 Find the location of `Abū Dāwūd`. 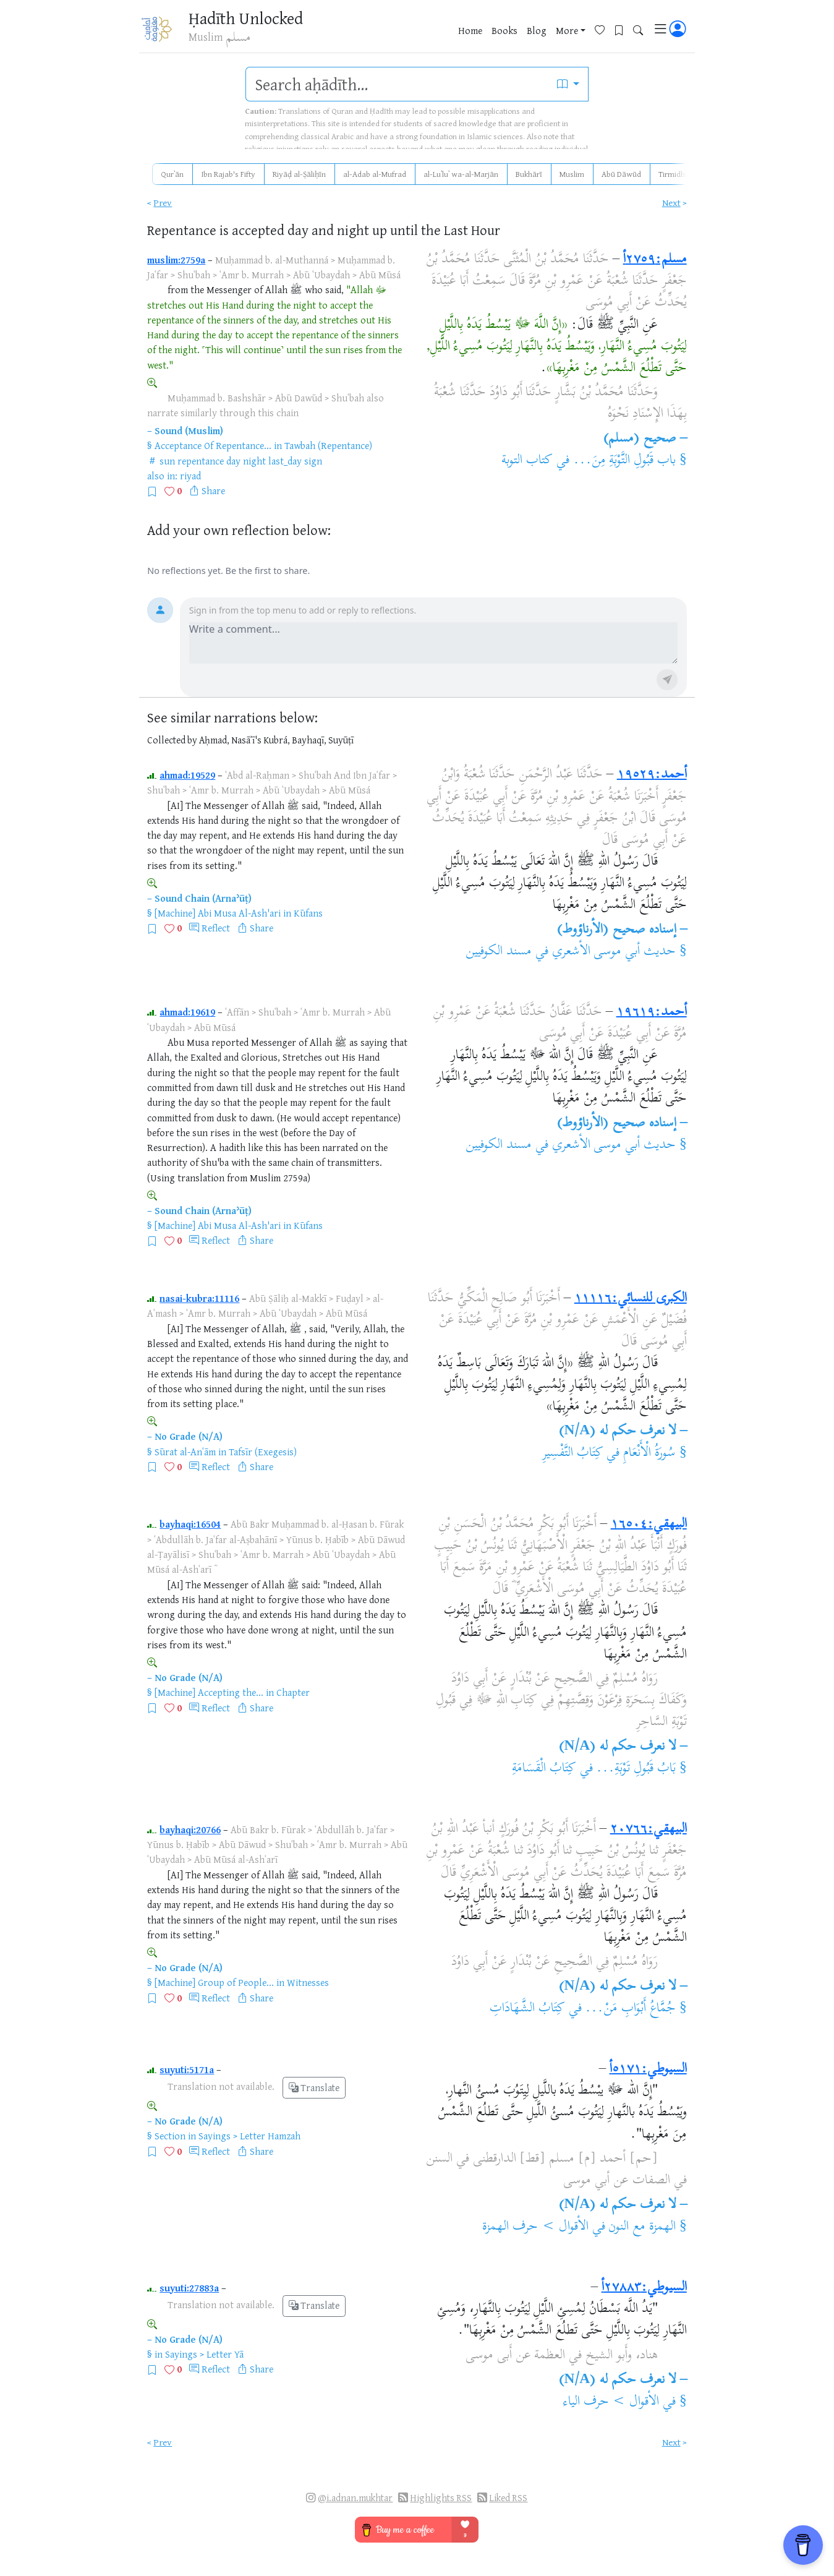

Abū Dāwūd is located at coordinates (621, 174).